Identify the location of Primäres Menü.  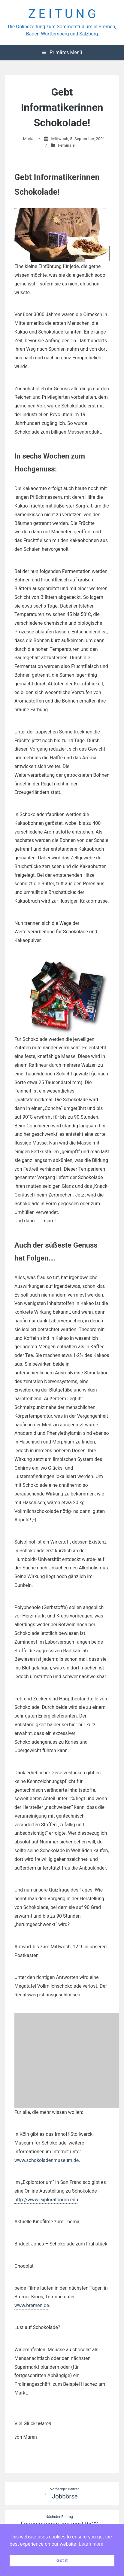
(62, 52).